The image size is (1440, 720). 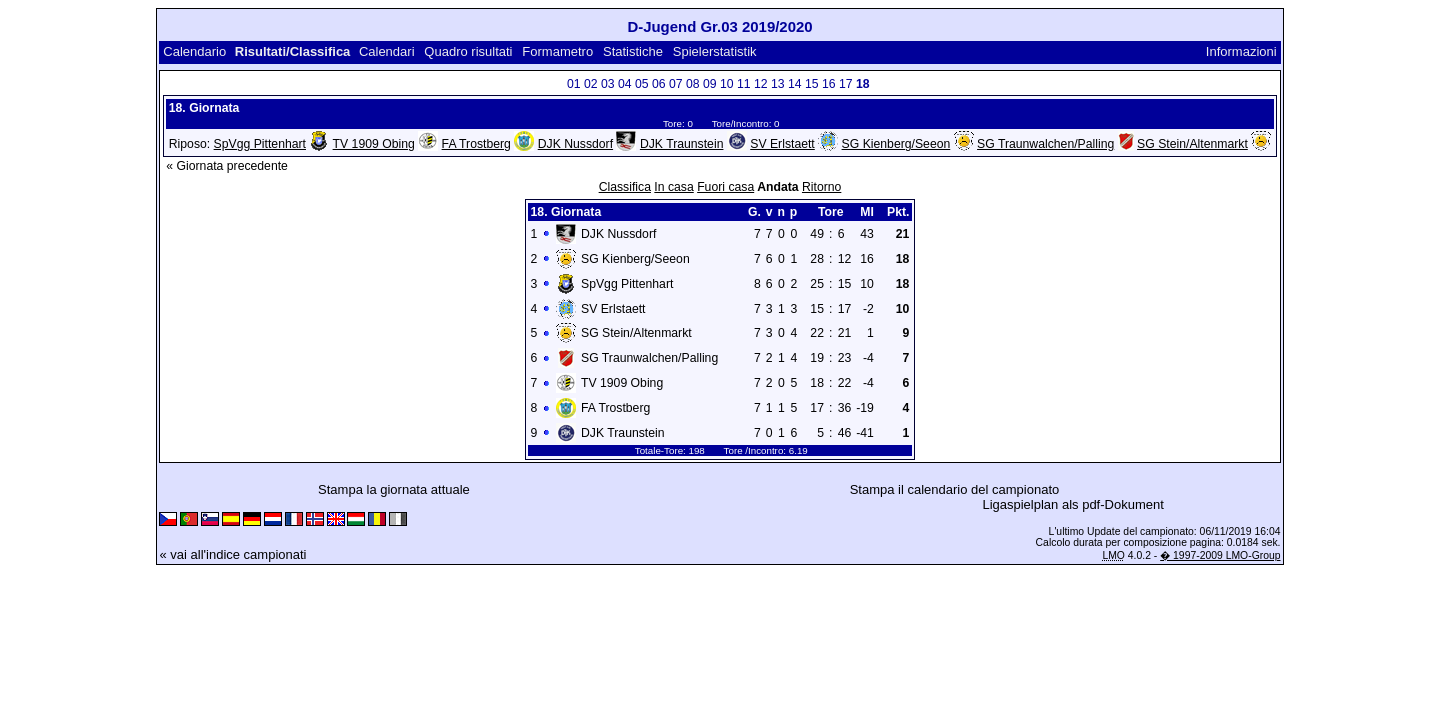 What do you see at coordinates (715, 51) in the screenshot?
I see `Spielerstatistik` at bounding box center [715, 51].